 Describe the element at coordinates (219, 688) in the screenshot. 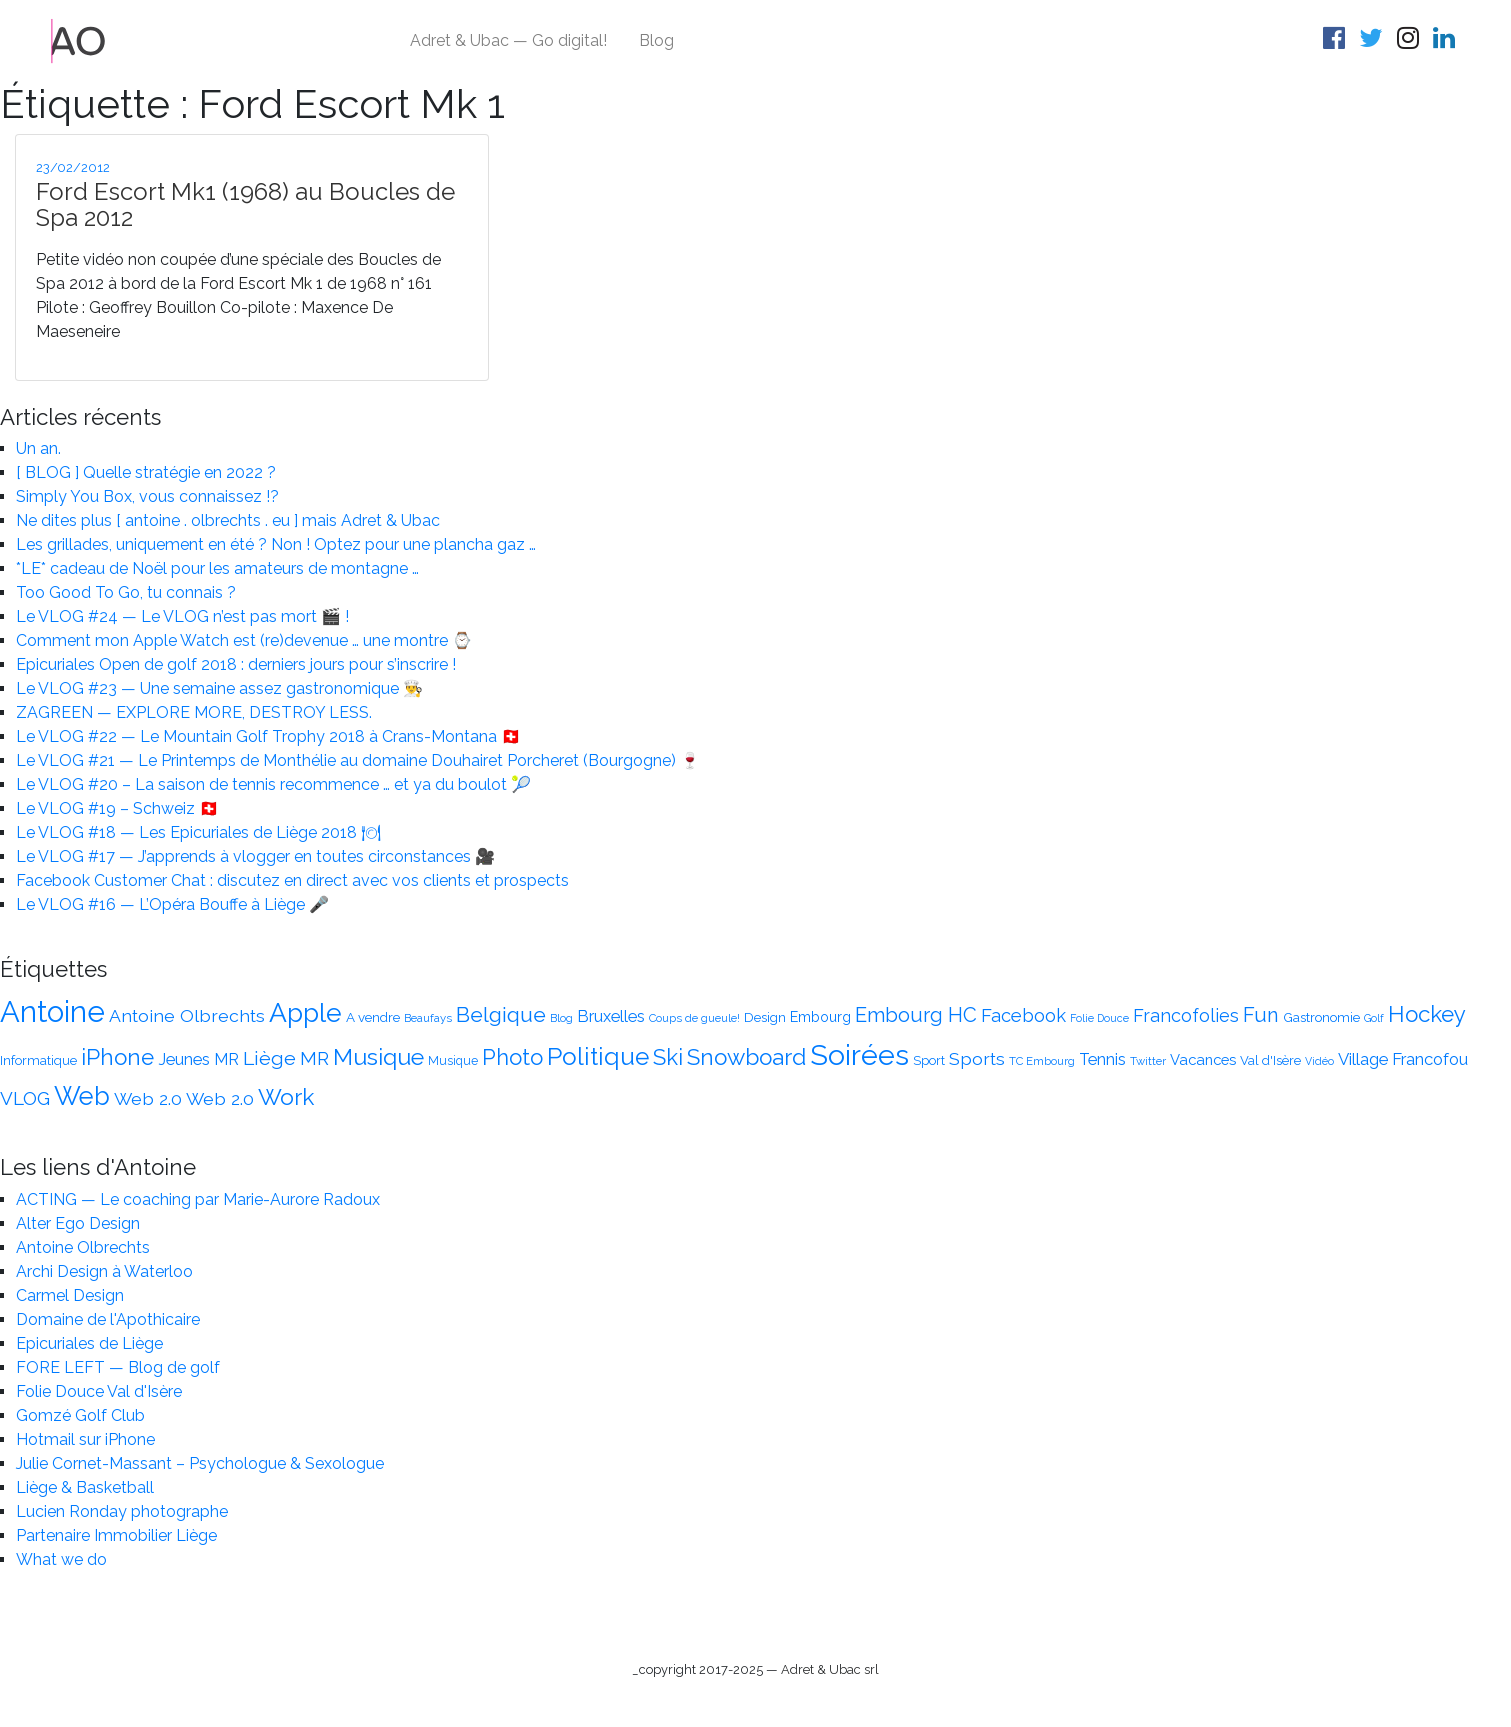

I see `Le VLOG #23 — Une semaine assez gastronomique 👨‍🍳` at that location.